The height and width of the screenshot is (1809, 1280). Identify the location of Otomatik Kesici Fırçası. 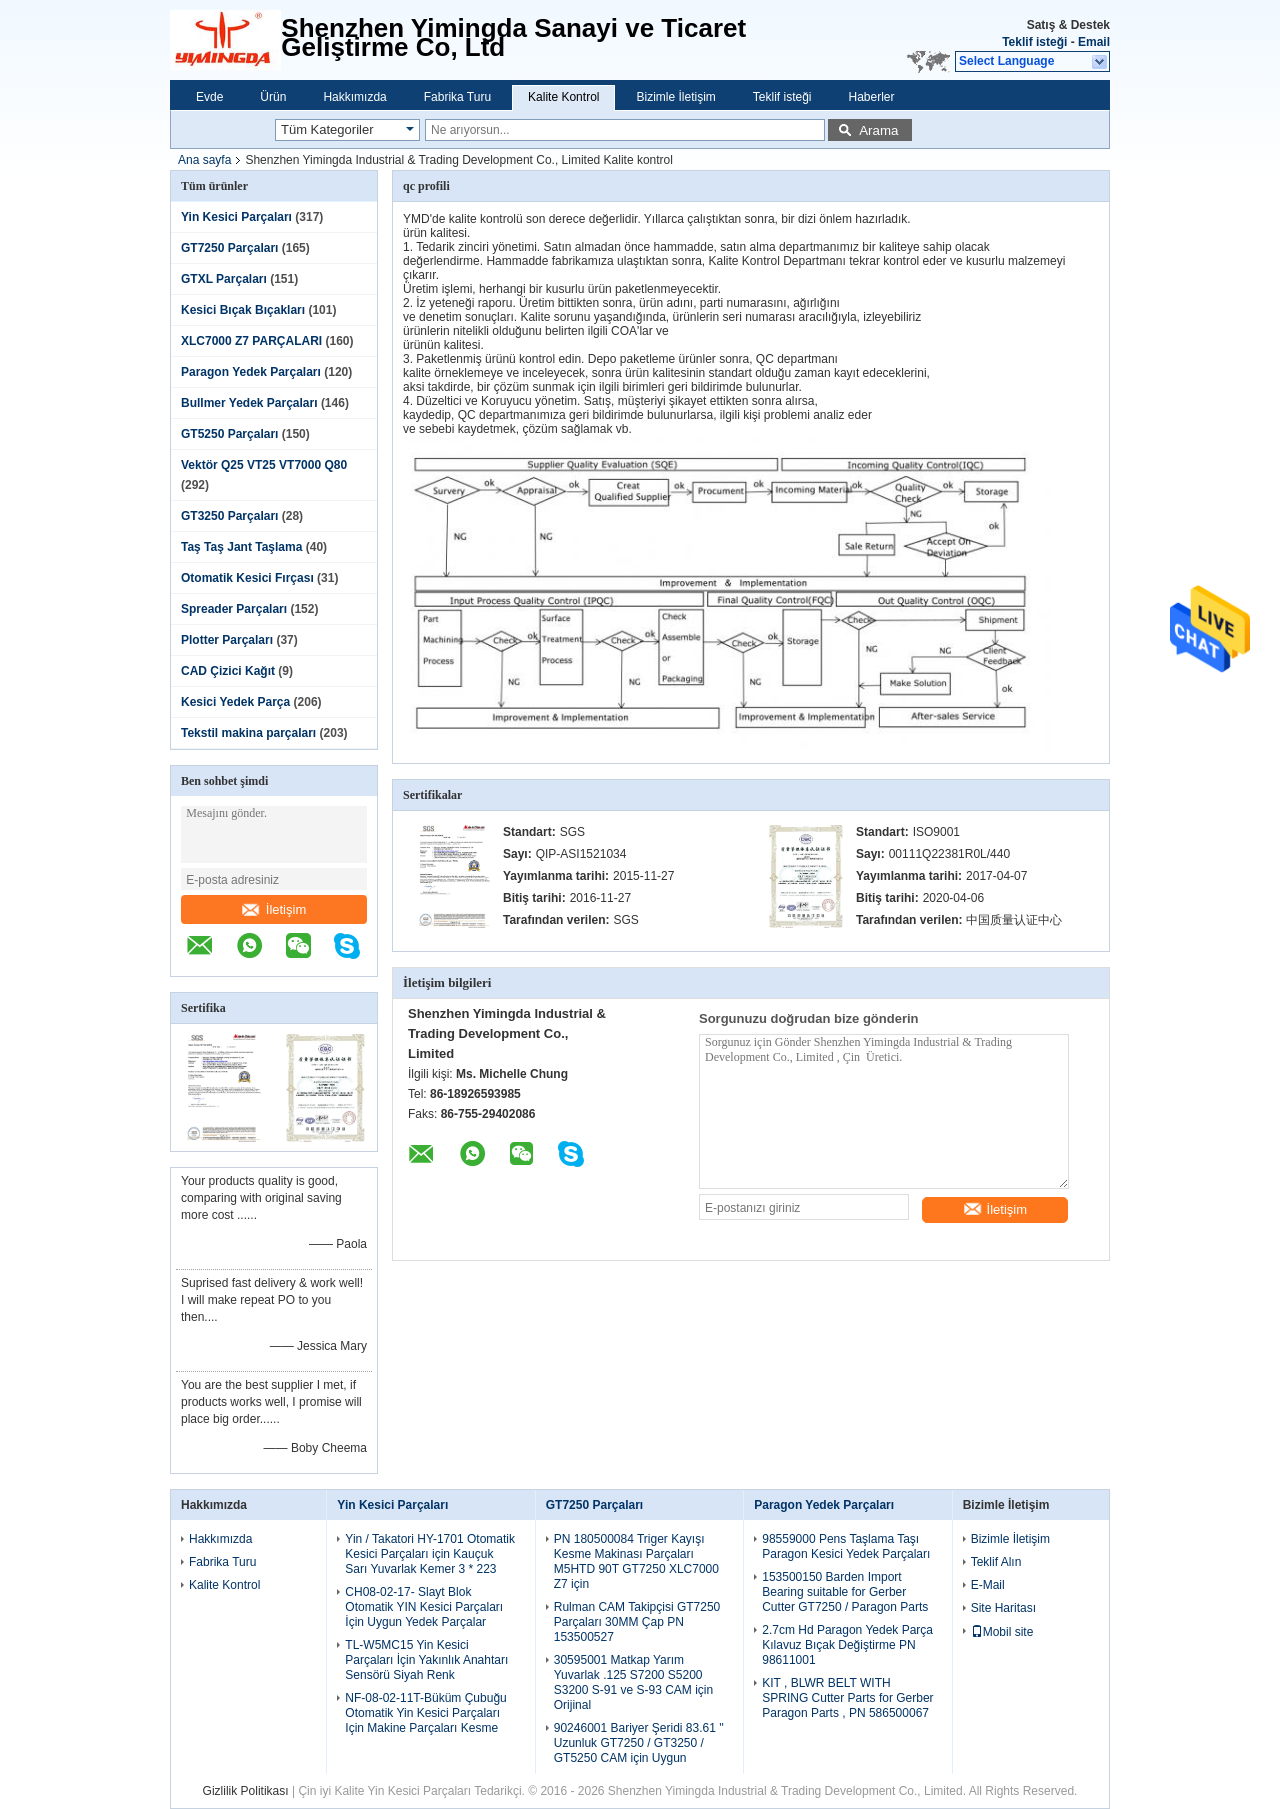
(247, 578).